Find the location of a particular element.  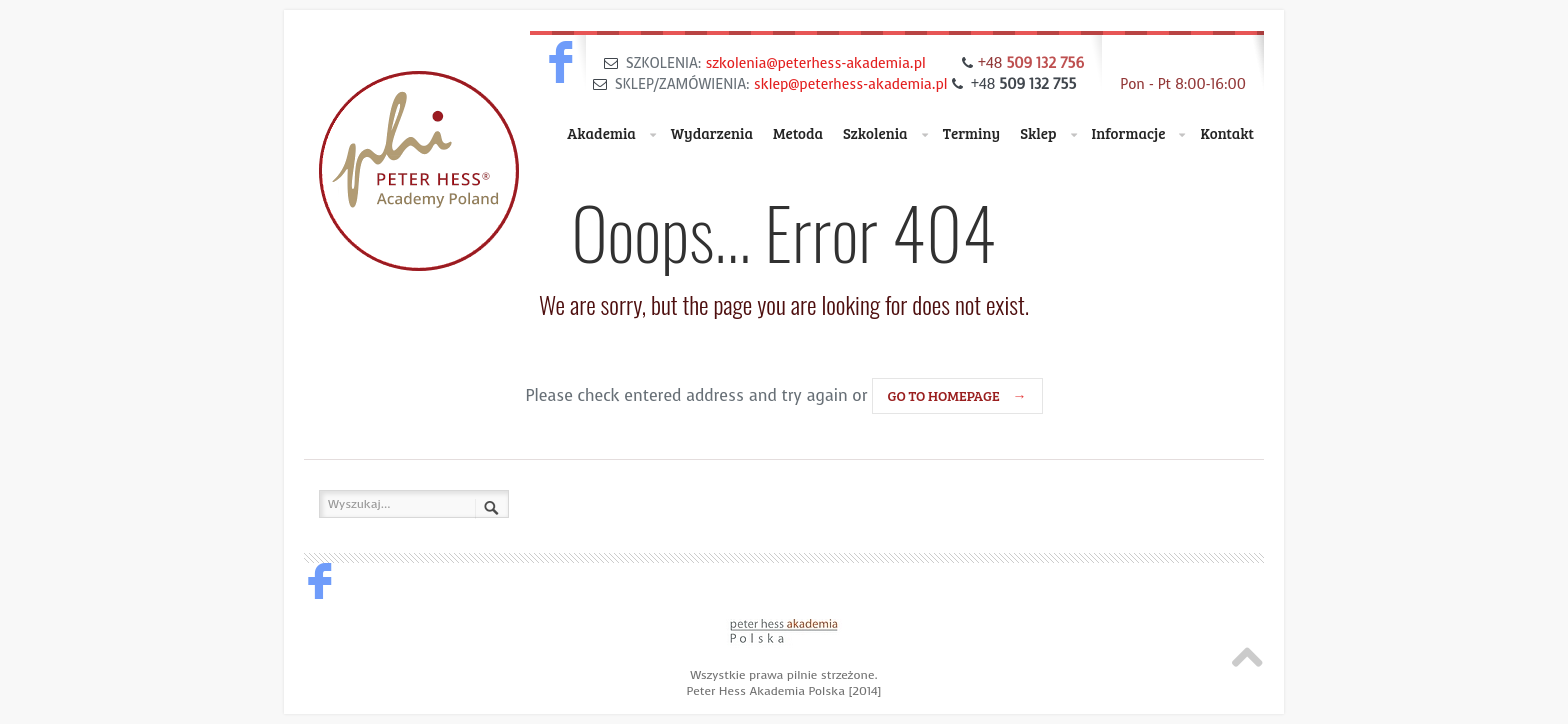

Wydarzenia is located at coordinates (712, 133).